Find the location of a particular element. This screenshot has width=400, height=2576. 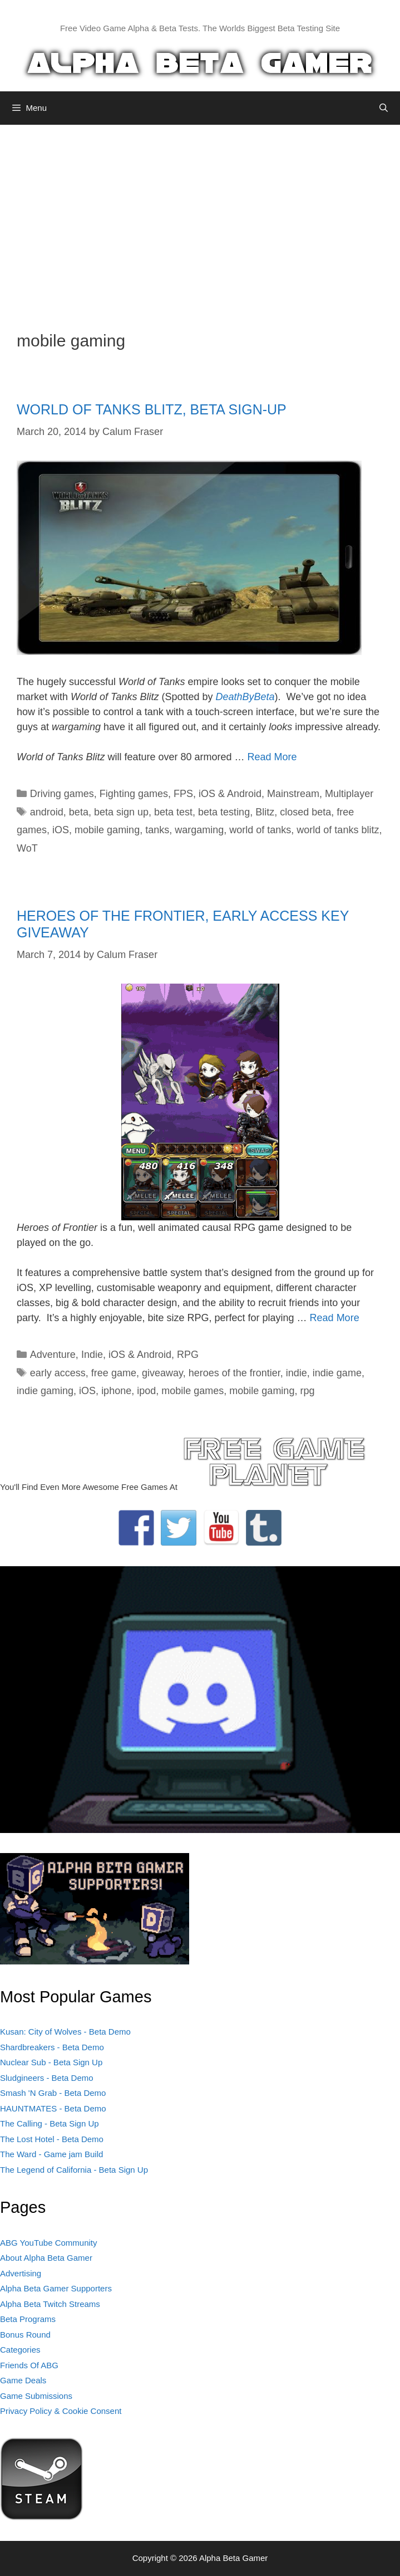

mobile games is located at coordinates (192, 1390).